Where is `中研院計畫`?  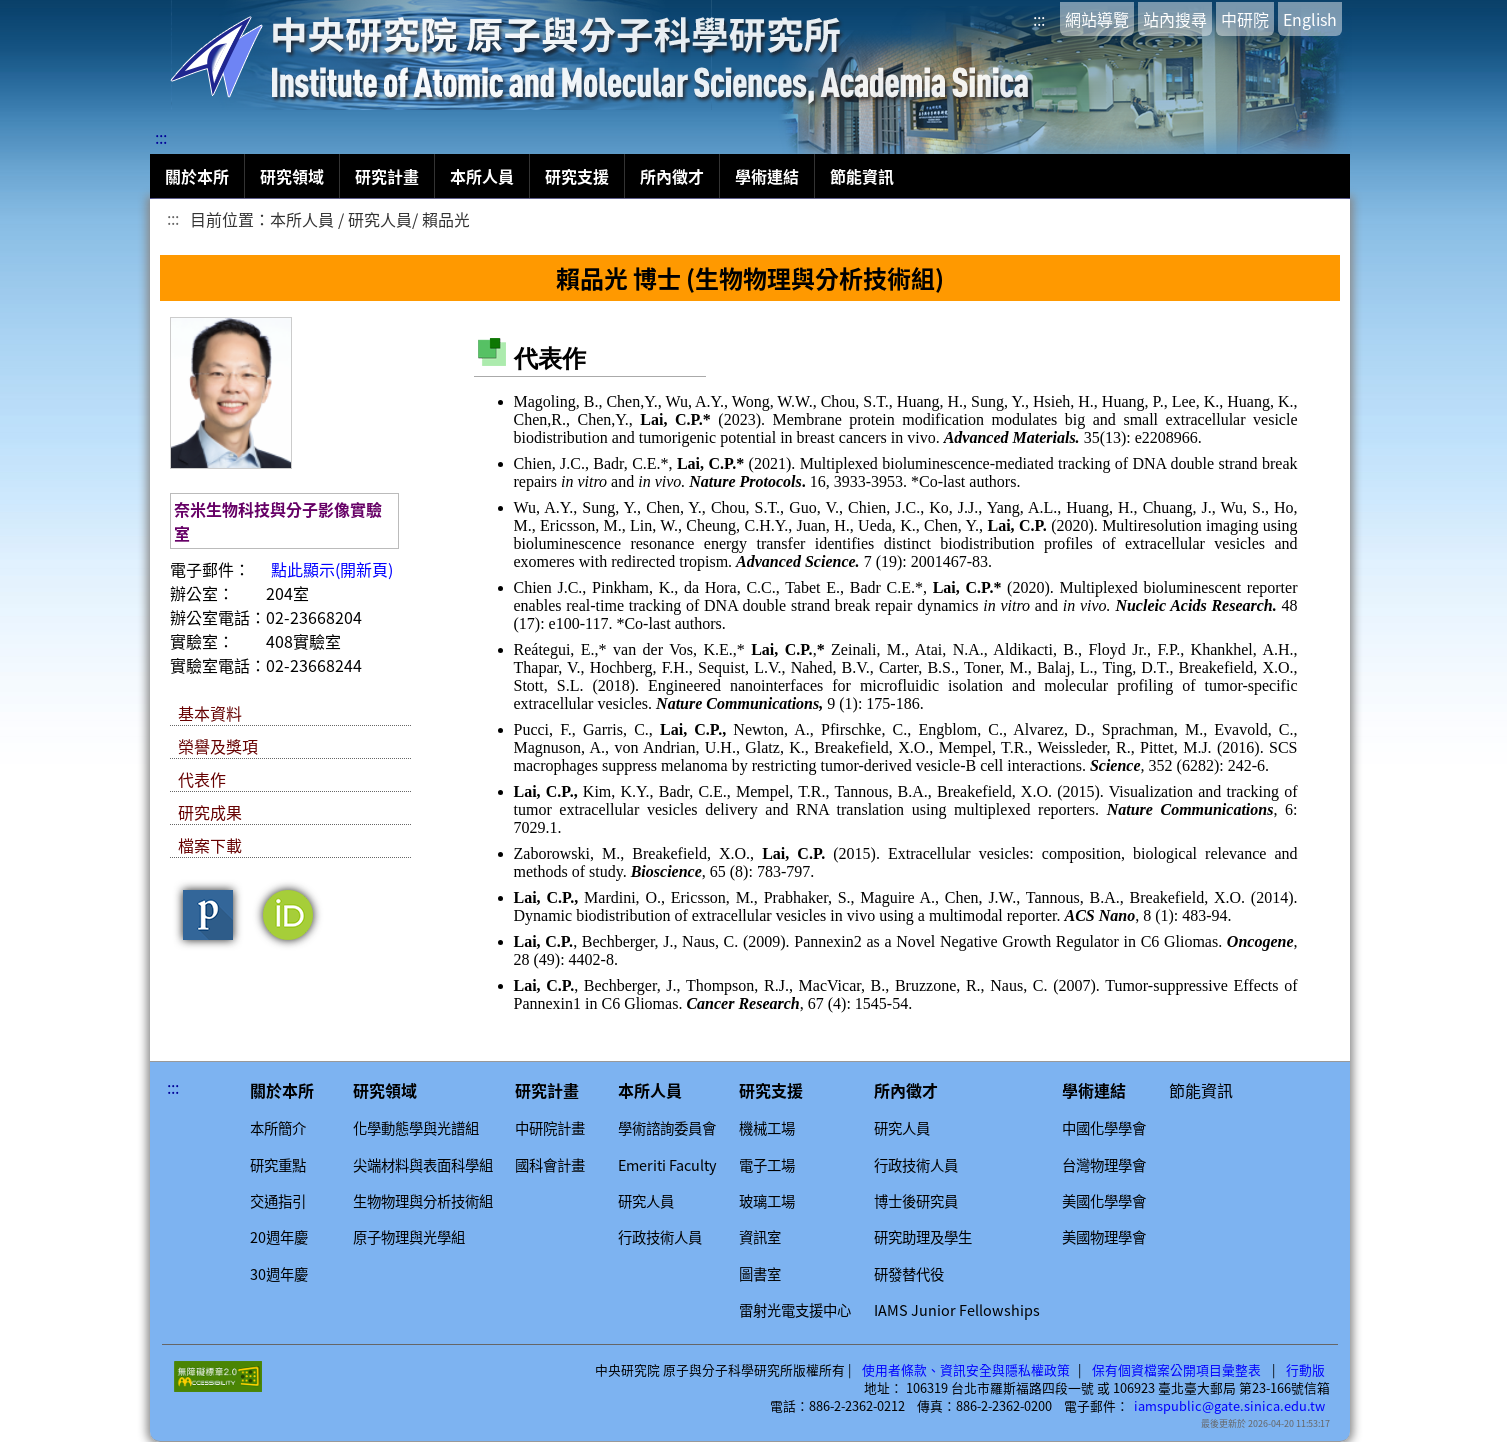
中研院計畫 is located at coordinates (550, 1128).